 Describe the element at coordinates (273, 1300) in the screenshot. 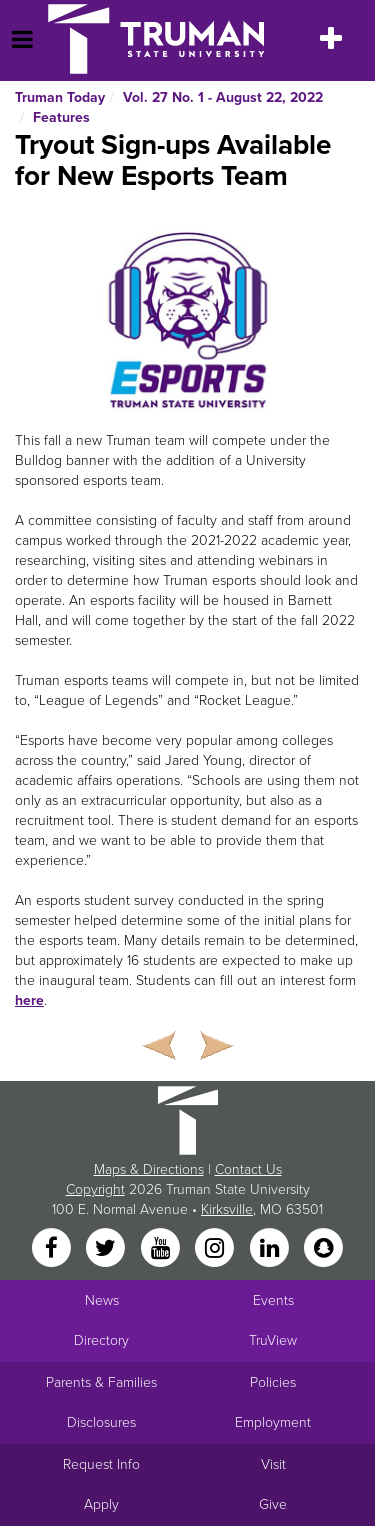

I see `Events [University Events]` at that location.